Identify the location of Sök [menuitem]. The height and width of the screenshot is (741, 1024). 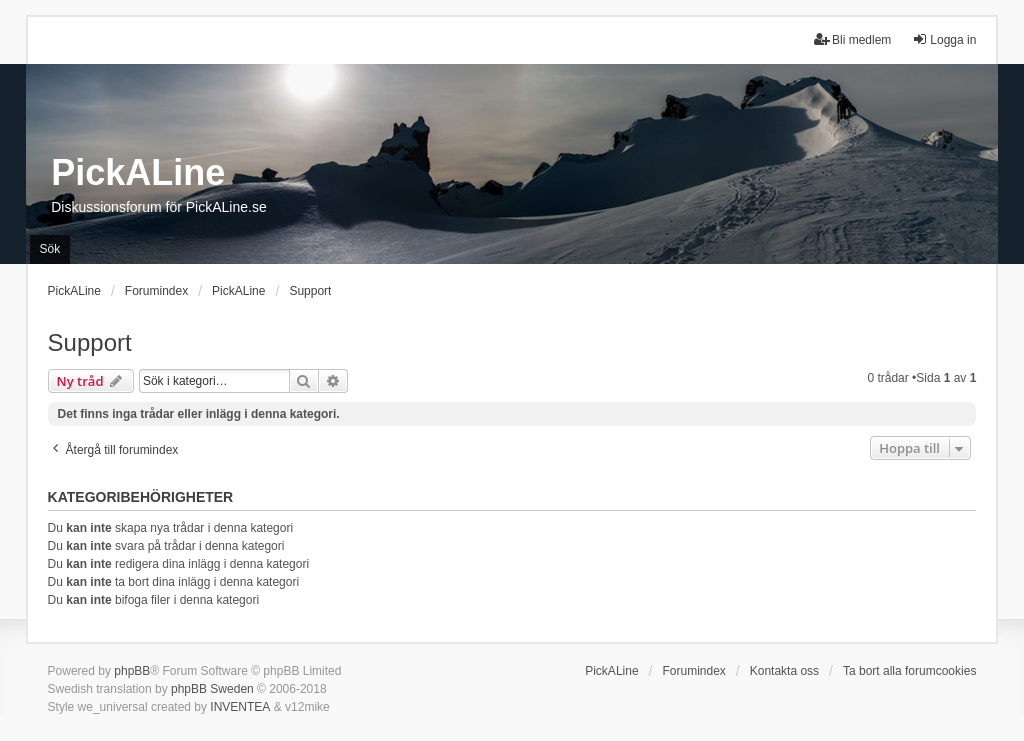
(50, 249).